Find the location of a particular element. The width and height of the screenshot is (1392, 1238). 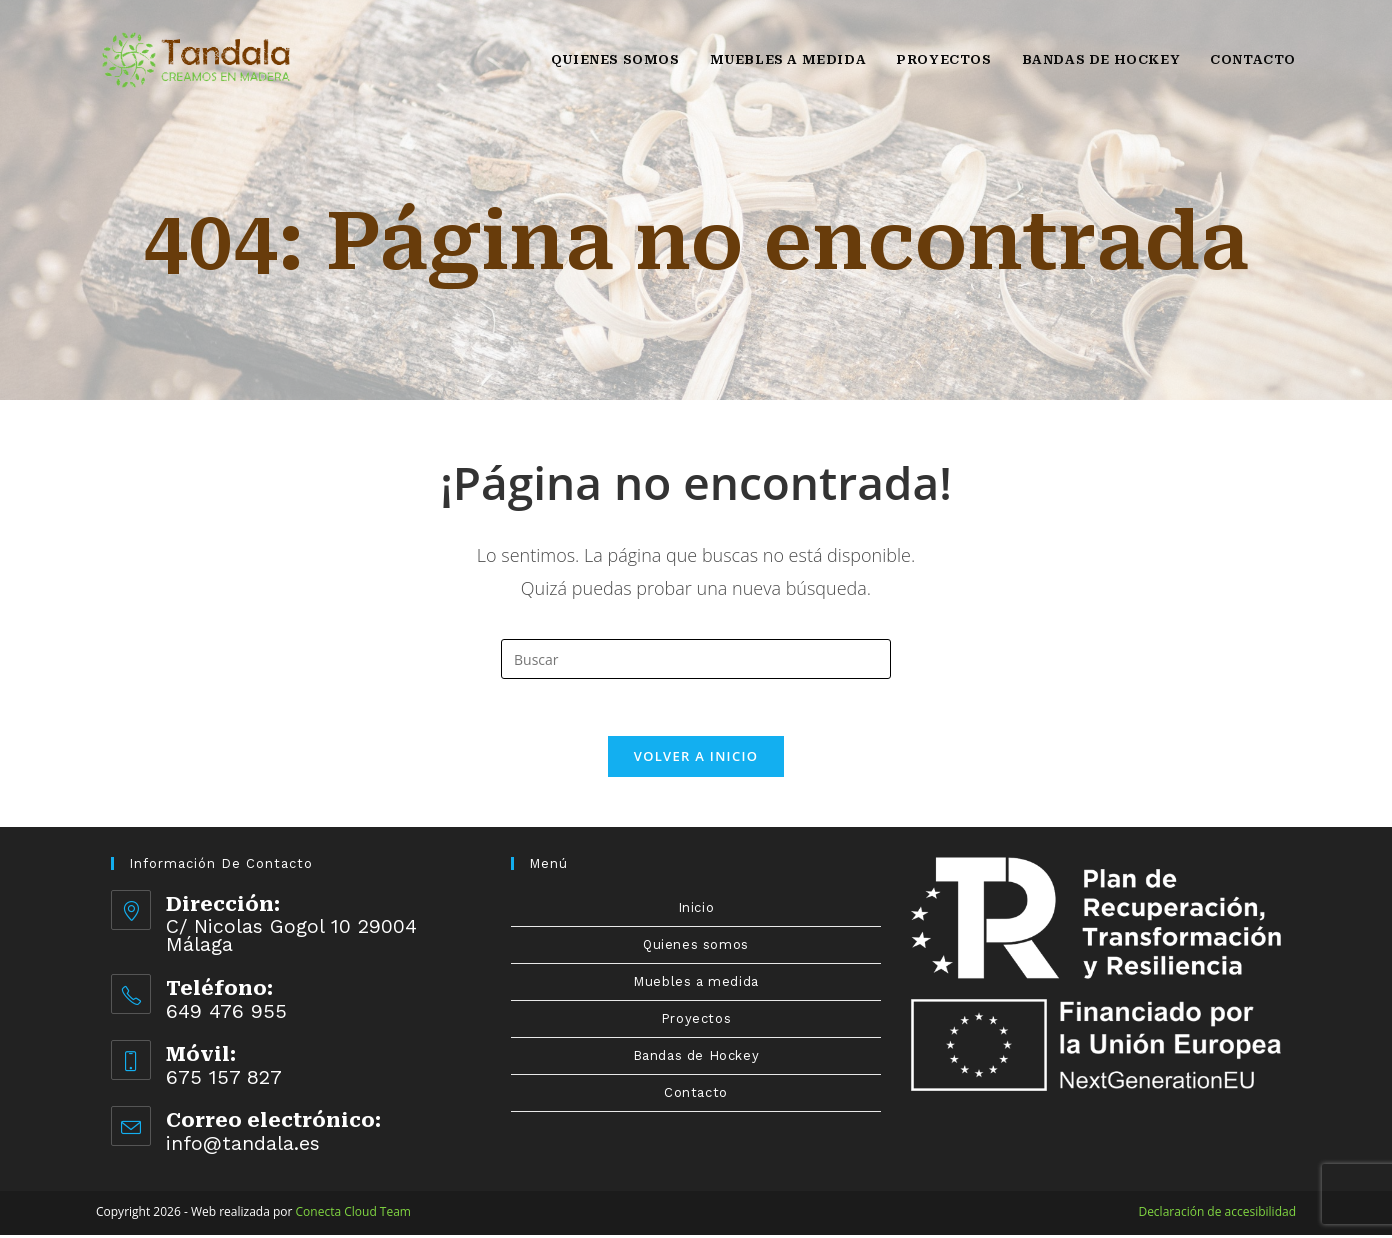

Muebles a medida is located at coordinates (696, 984).